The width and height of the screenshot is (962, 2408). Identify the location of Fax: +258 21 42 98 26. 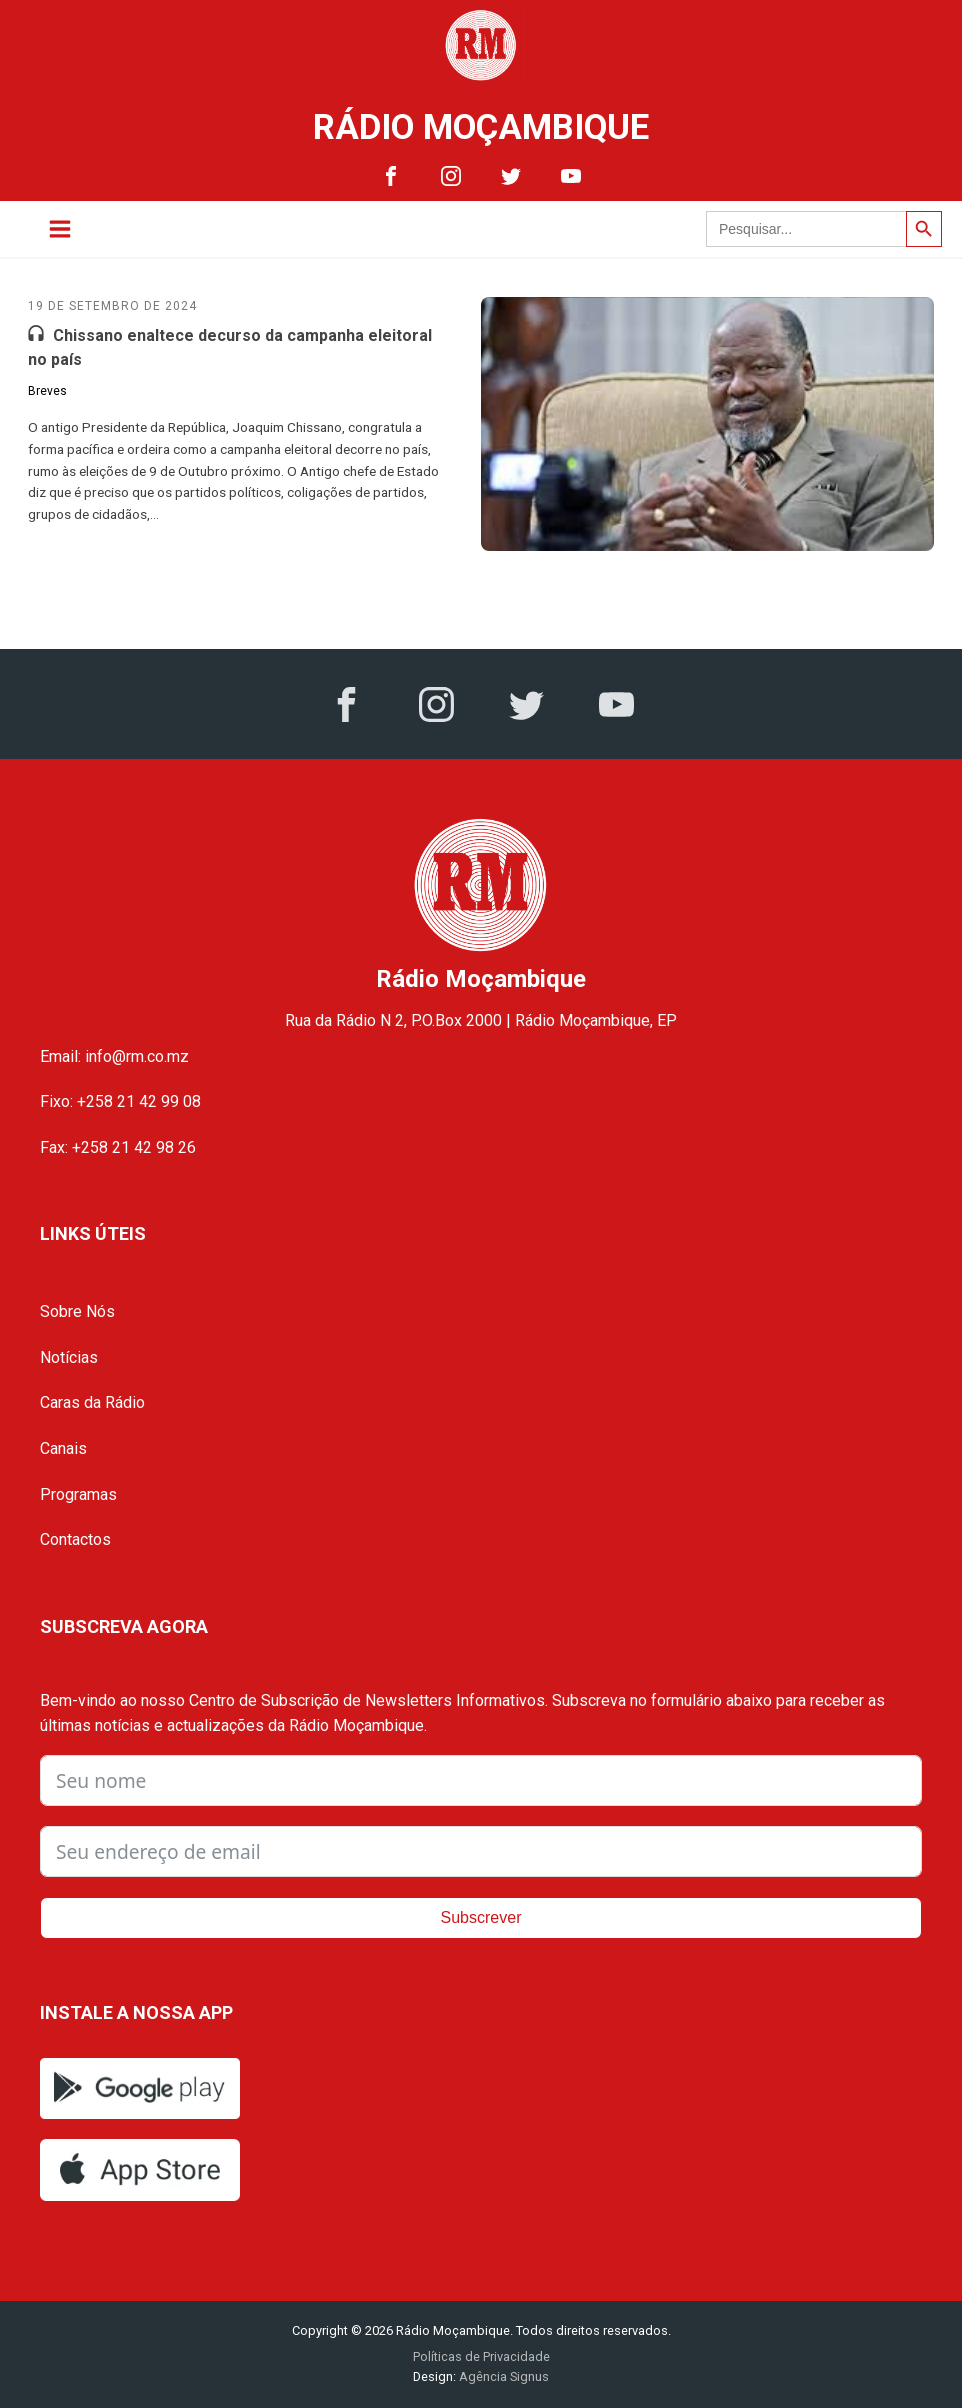
(118, 1147).